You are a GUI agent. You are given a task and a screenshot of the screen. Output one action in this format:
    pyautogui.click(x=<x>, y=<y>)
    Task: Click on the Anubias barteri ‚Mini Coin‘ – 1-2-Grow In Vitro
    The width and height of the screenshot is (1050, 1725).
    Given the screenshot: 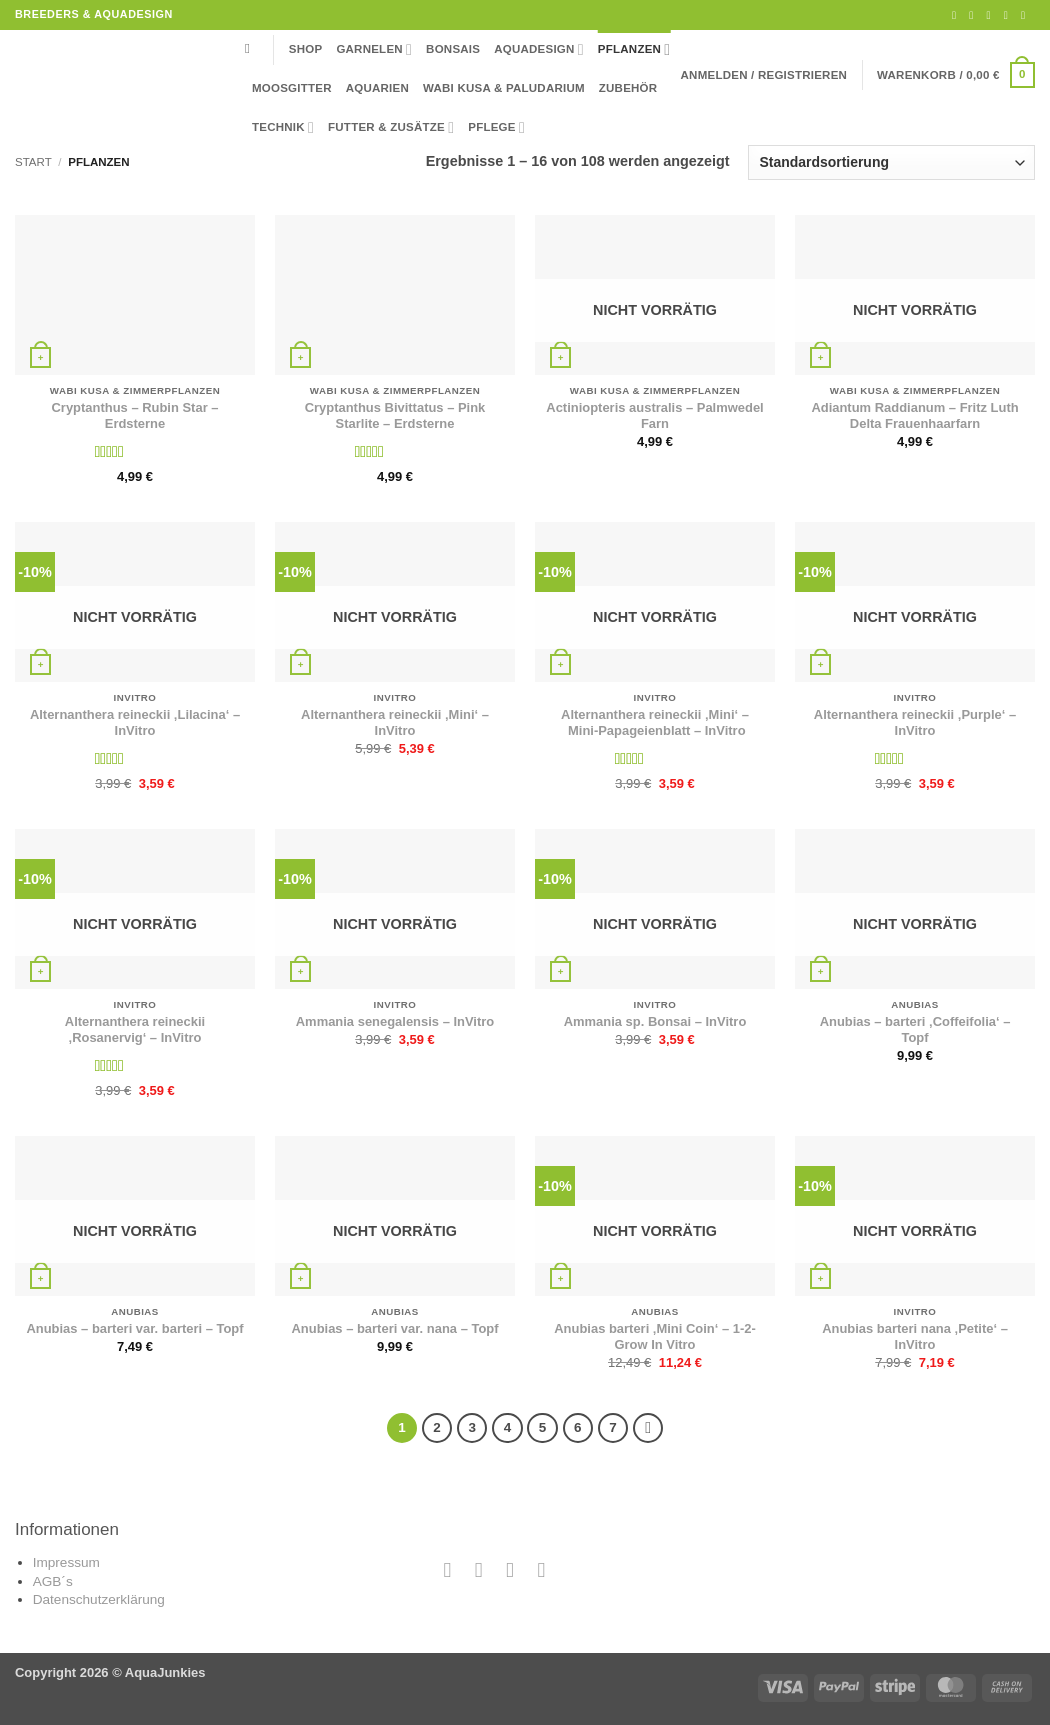 What is the action you would take?
    pyautogui.click(x=655, y=1337)
    